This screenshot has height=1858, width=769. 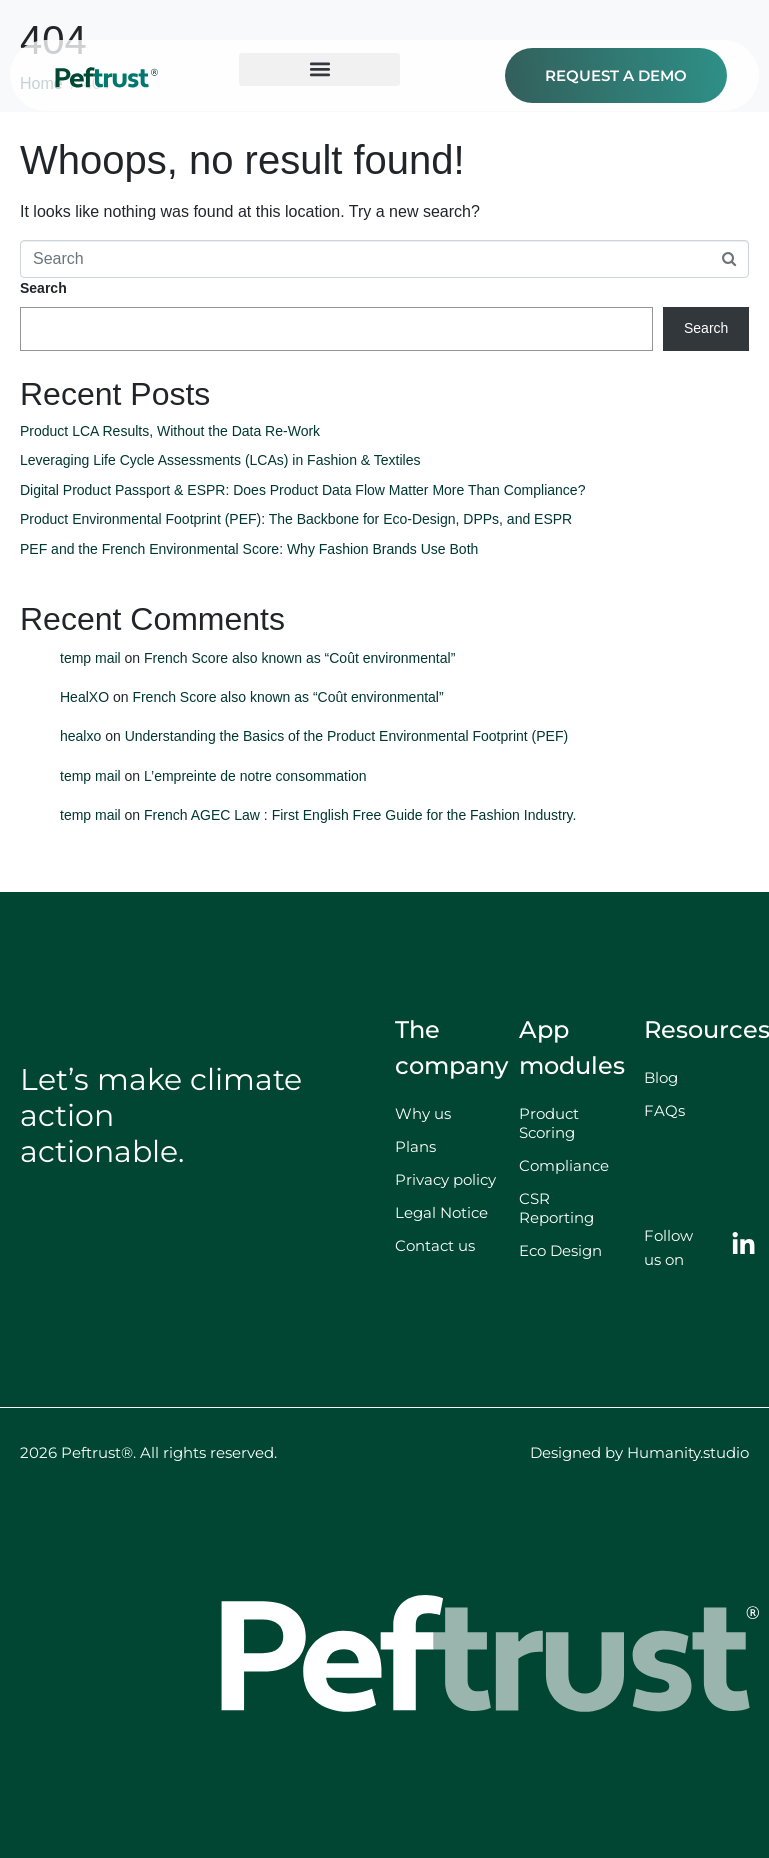 What do you see at coordinates (564, 1165) in the screenshot?
I see `Compliance` at bounding box center [564, 1165].